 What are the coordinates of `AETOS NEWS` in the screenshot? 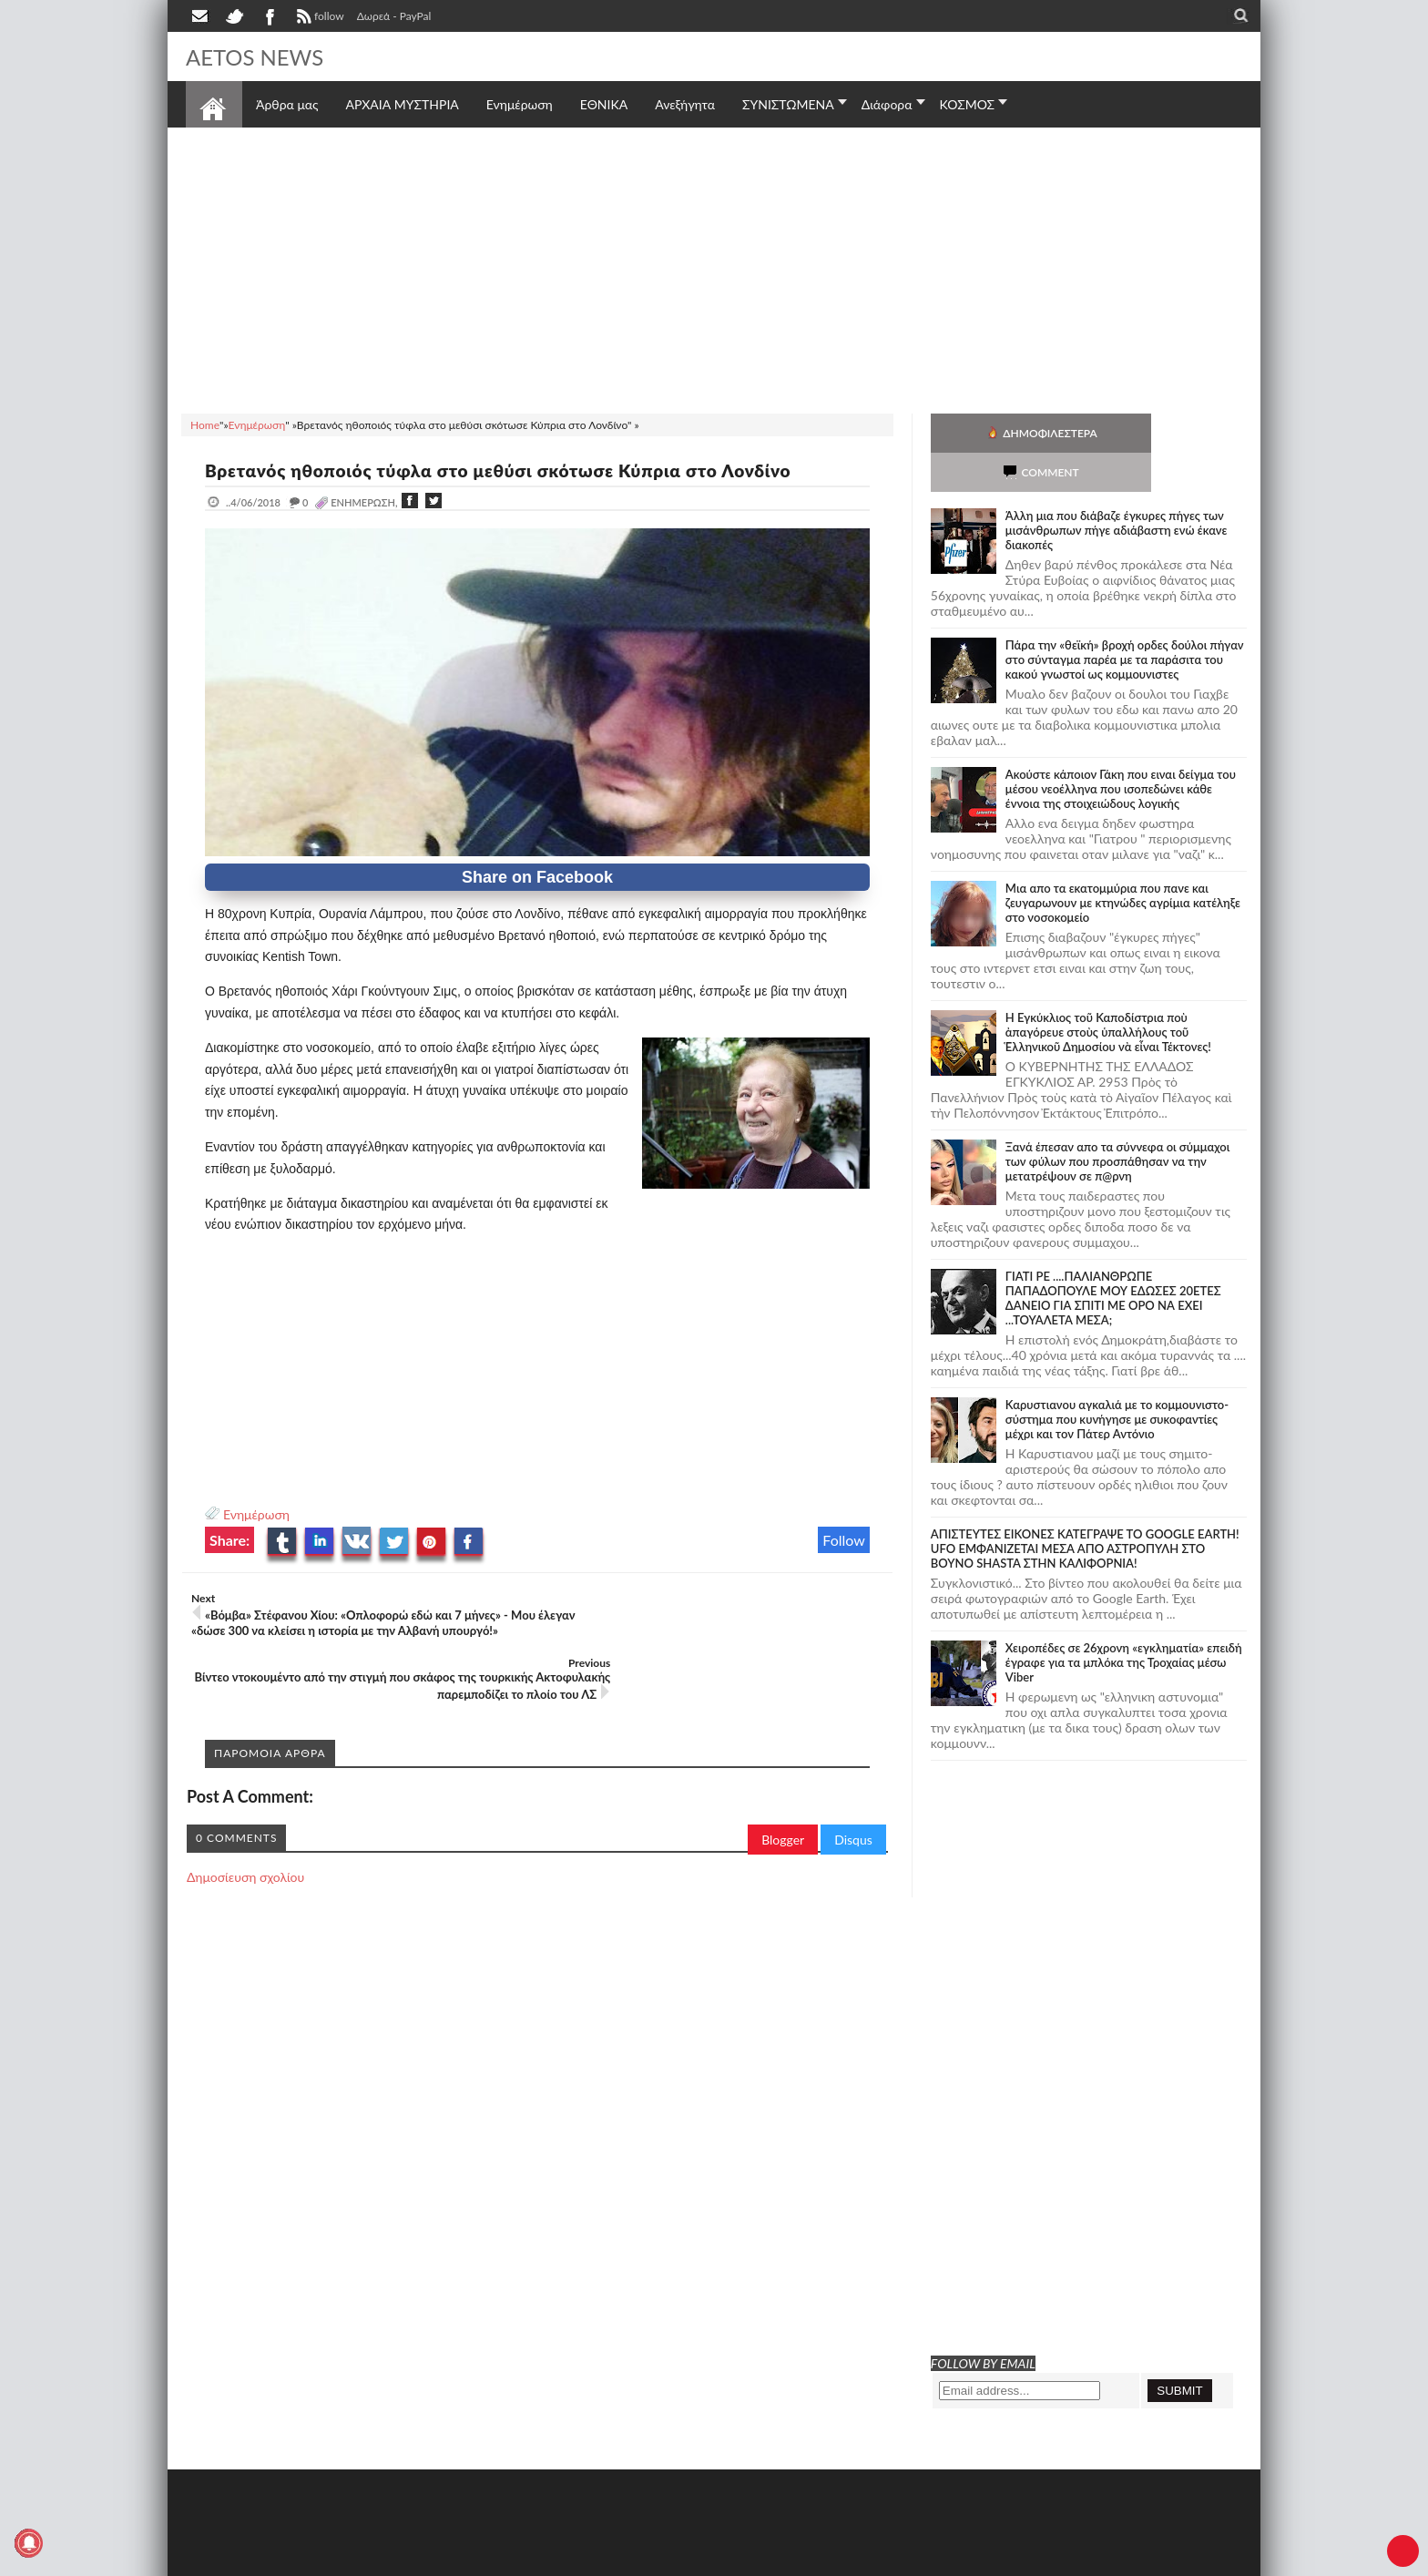 It's located at (260, 56).